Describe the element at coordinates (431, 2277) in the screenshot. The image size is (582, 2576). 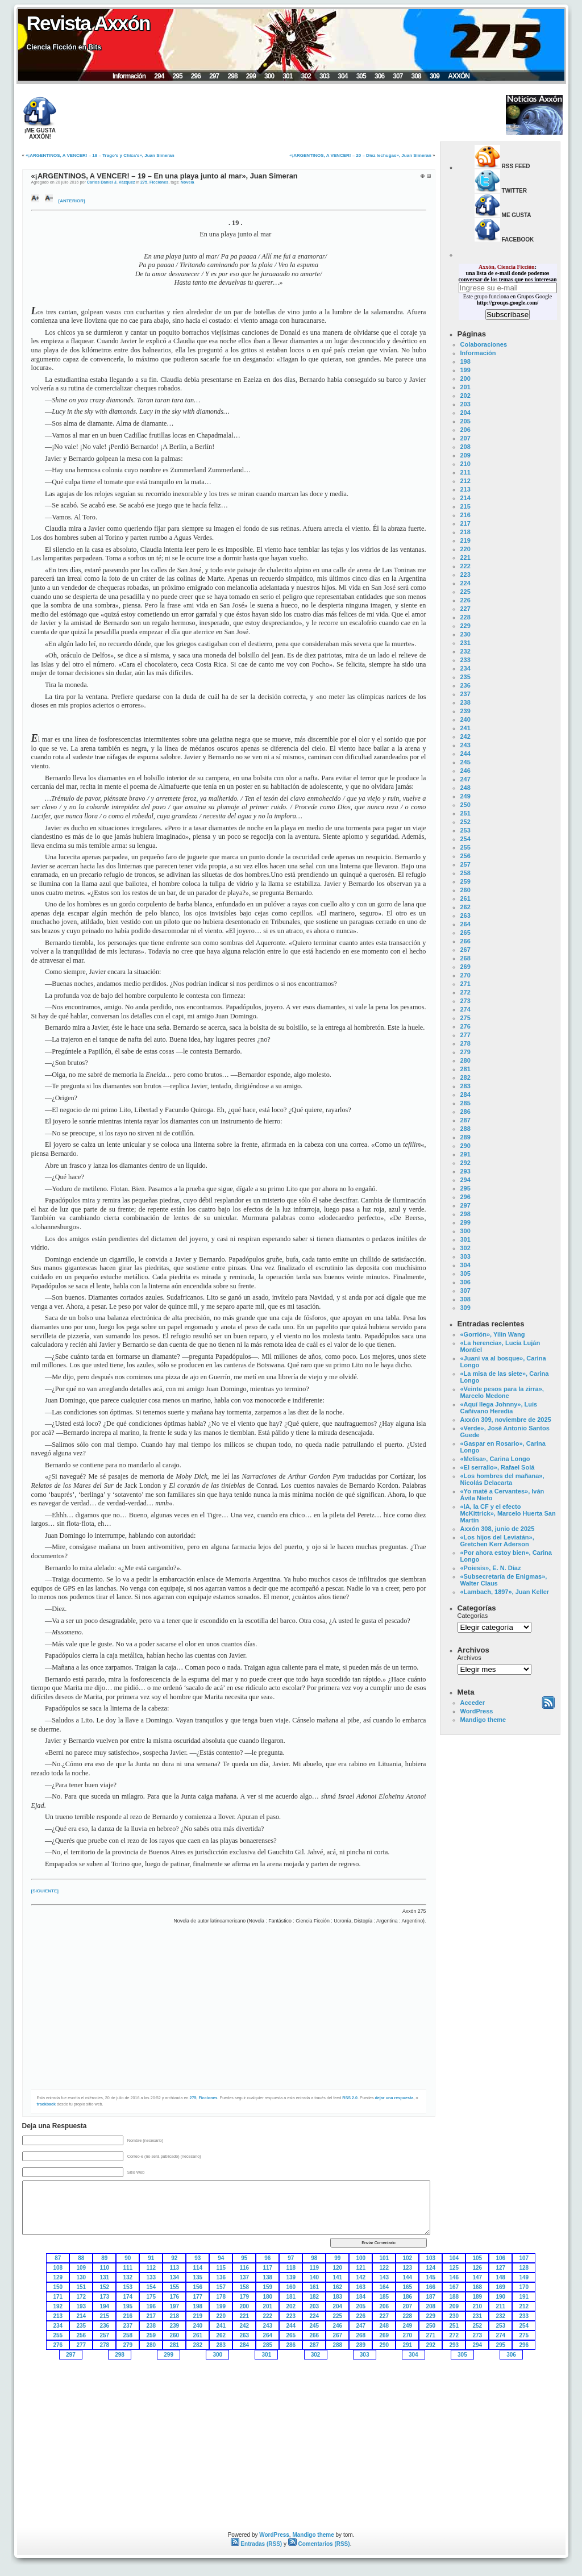
I see `145` at that location.